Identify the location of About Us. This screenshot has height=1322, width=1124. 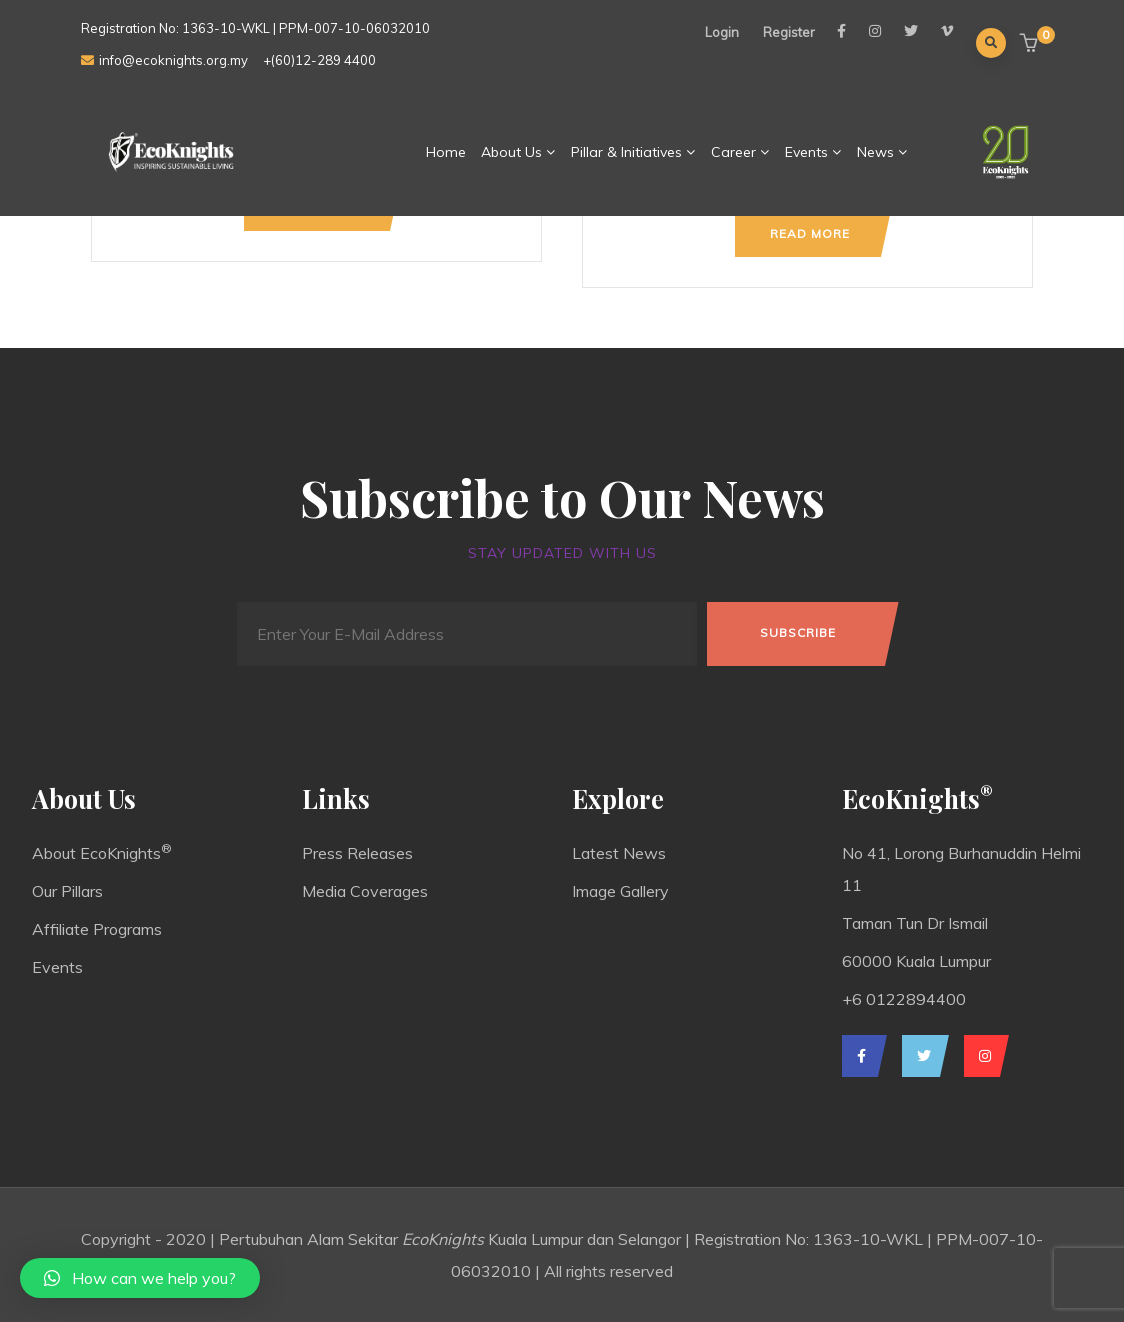
(518, 152).